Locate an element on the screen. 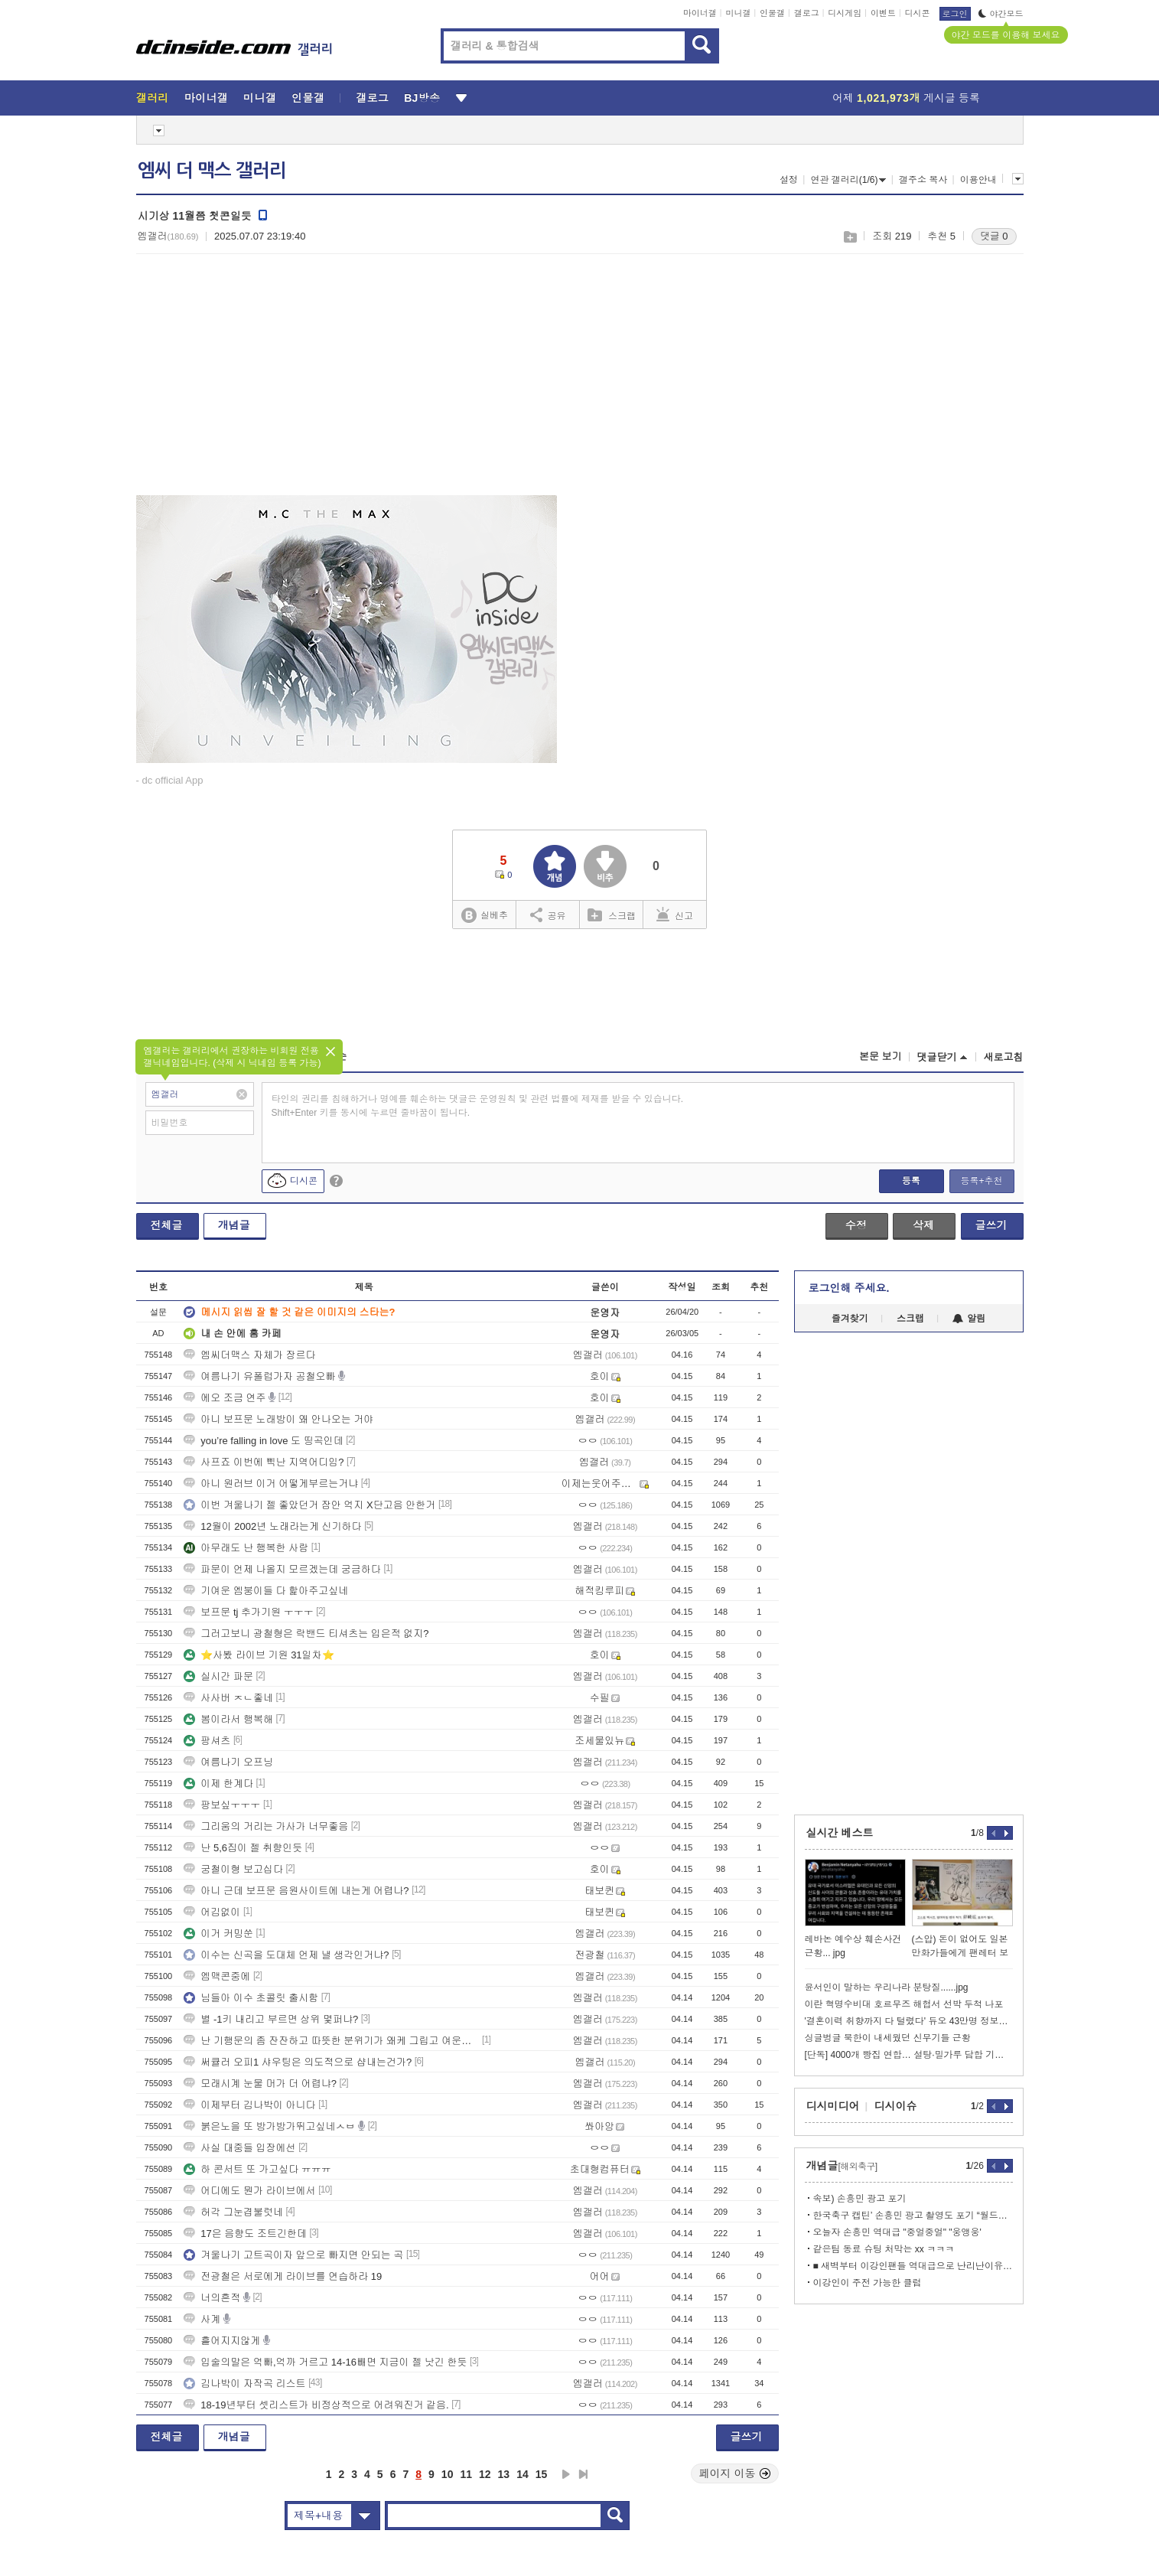 This screenshot has width=1159, height=2576. 같은팀 동료 슈팅 처막는 xx ㅋㅋㅋ is located at coordinates (884, 2249).